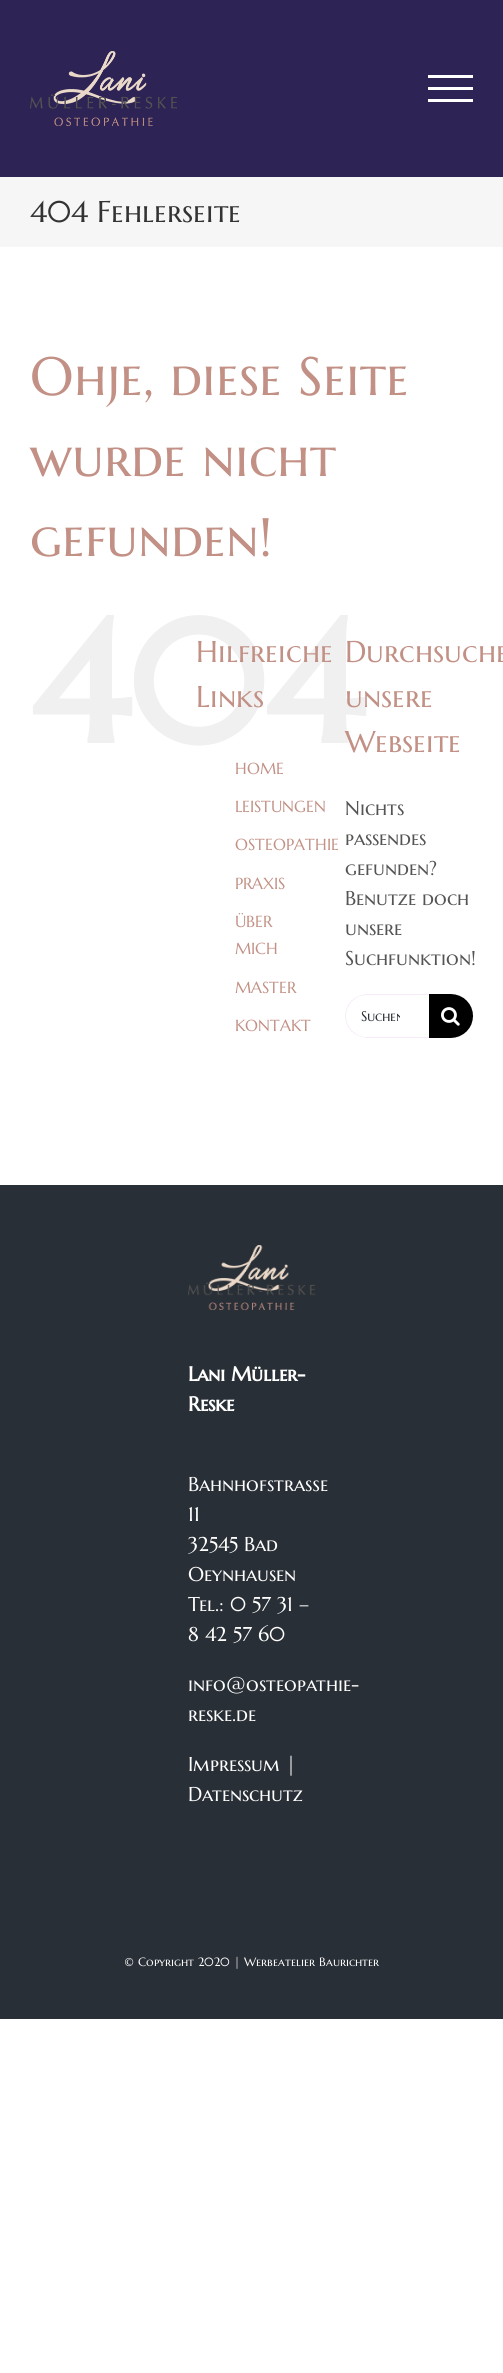  I want to click on Impressum, so click(234, 1764).